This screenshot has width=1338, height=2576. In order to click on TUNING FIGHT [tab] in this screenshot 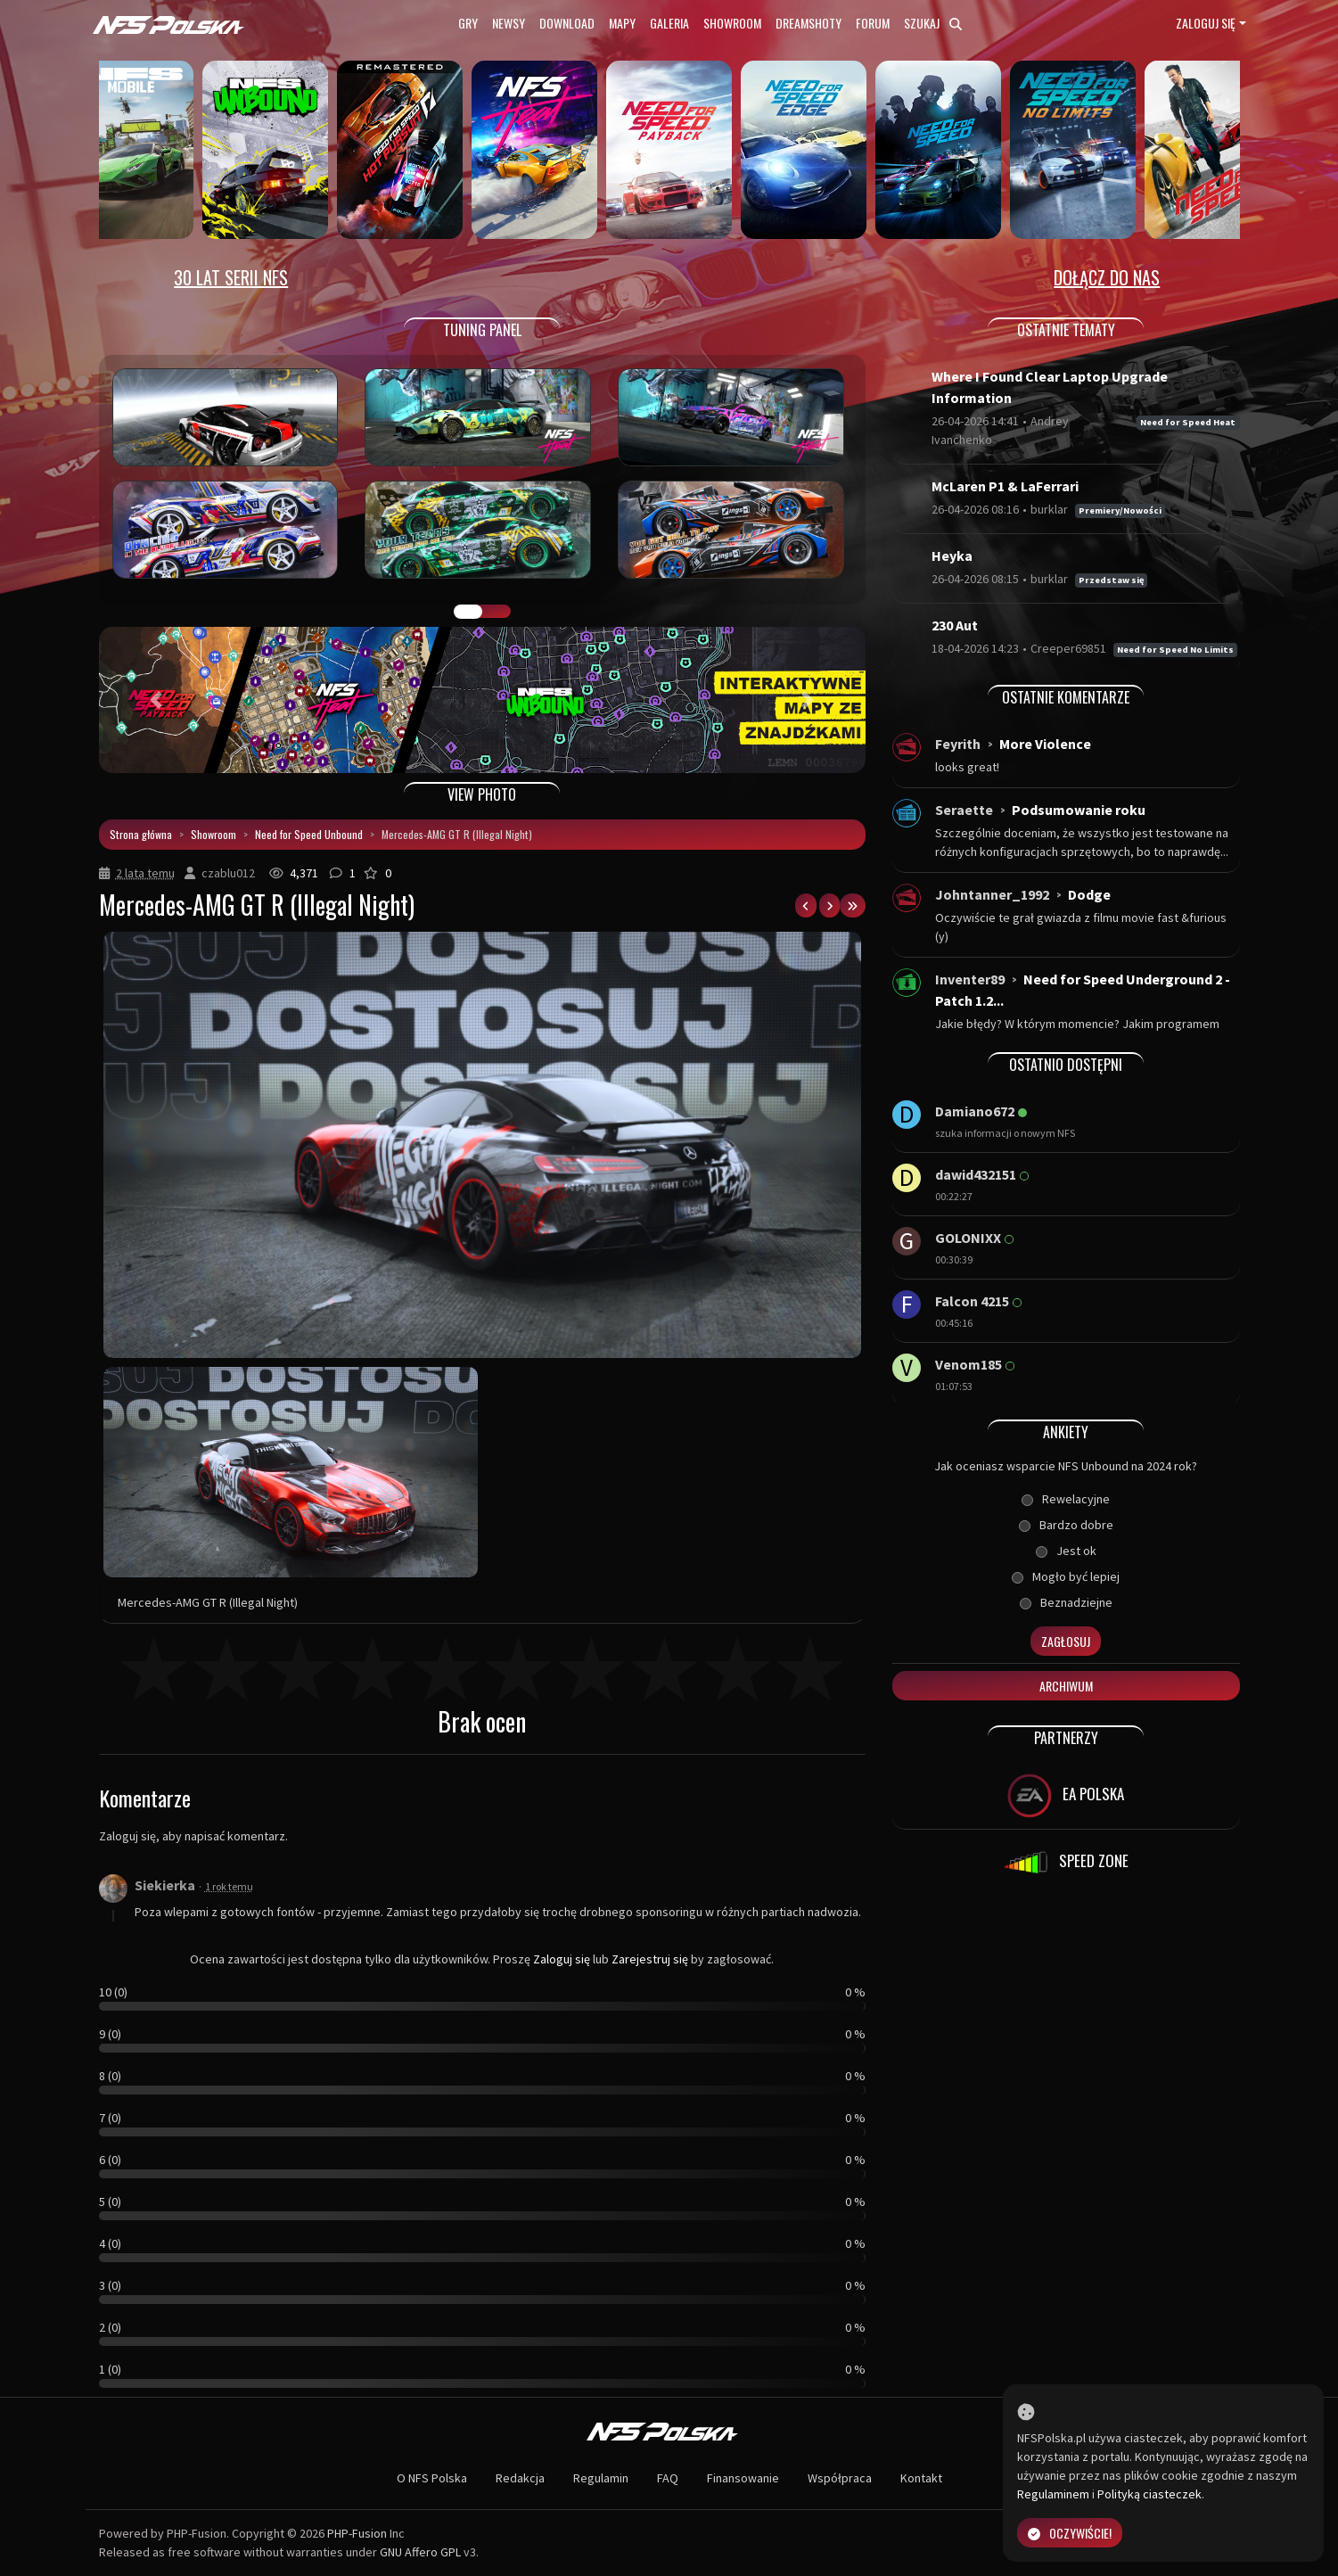, I will do `click(496, 612)`.